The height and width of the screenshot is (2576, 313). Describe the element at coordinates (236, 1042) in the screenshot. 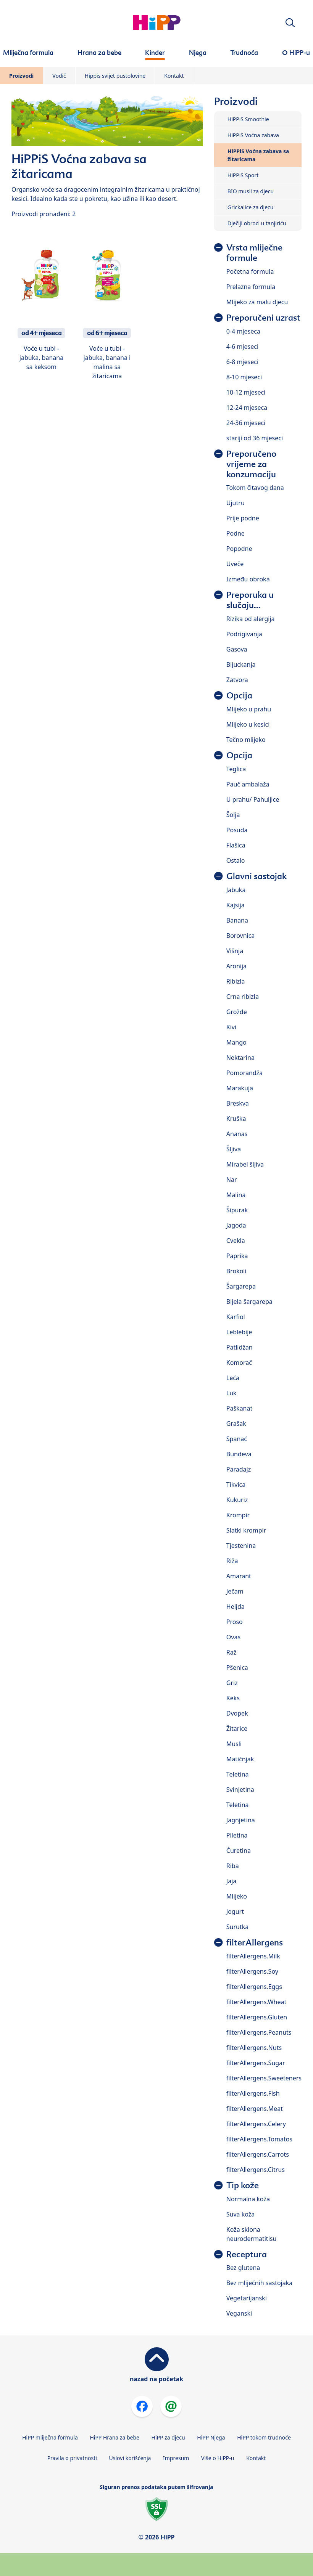

I see `Mango` at that location.